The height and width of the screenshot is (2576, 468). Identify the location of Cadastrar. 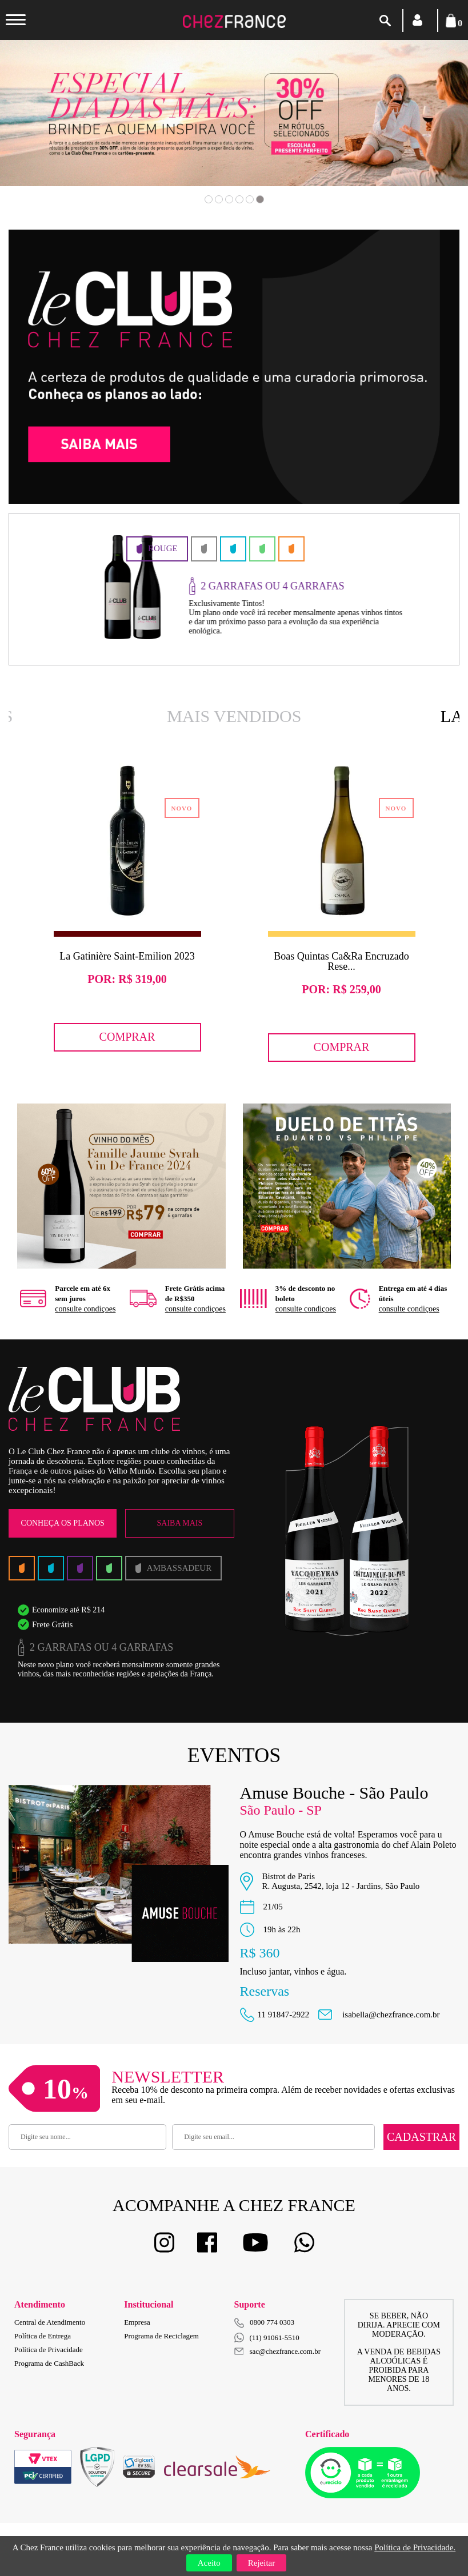
(421, 2136).